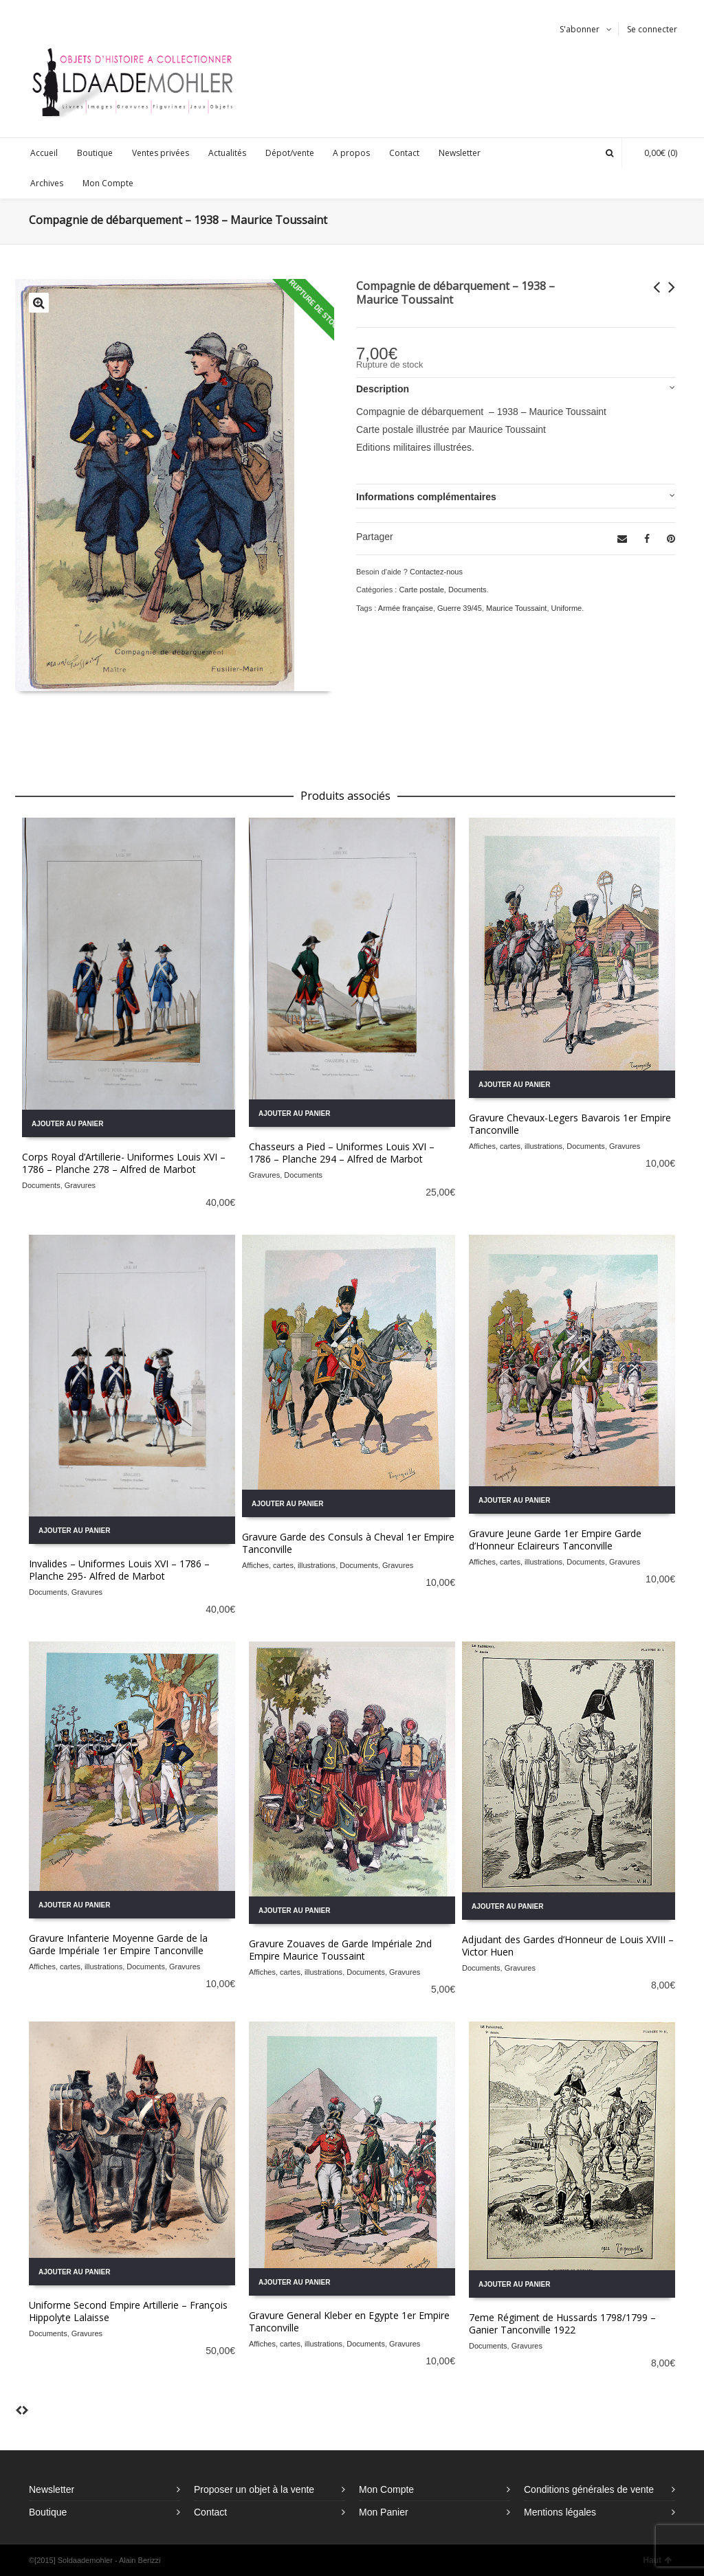 This screenshot has height=2576, width=704. I want to click on Invalides – Uniformes Louis XVI – 1786 – Planche 295- Alfred de Marbot, so click(119, 1569).